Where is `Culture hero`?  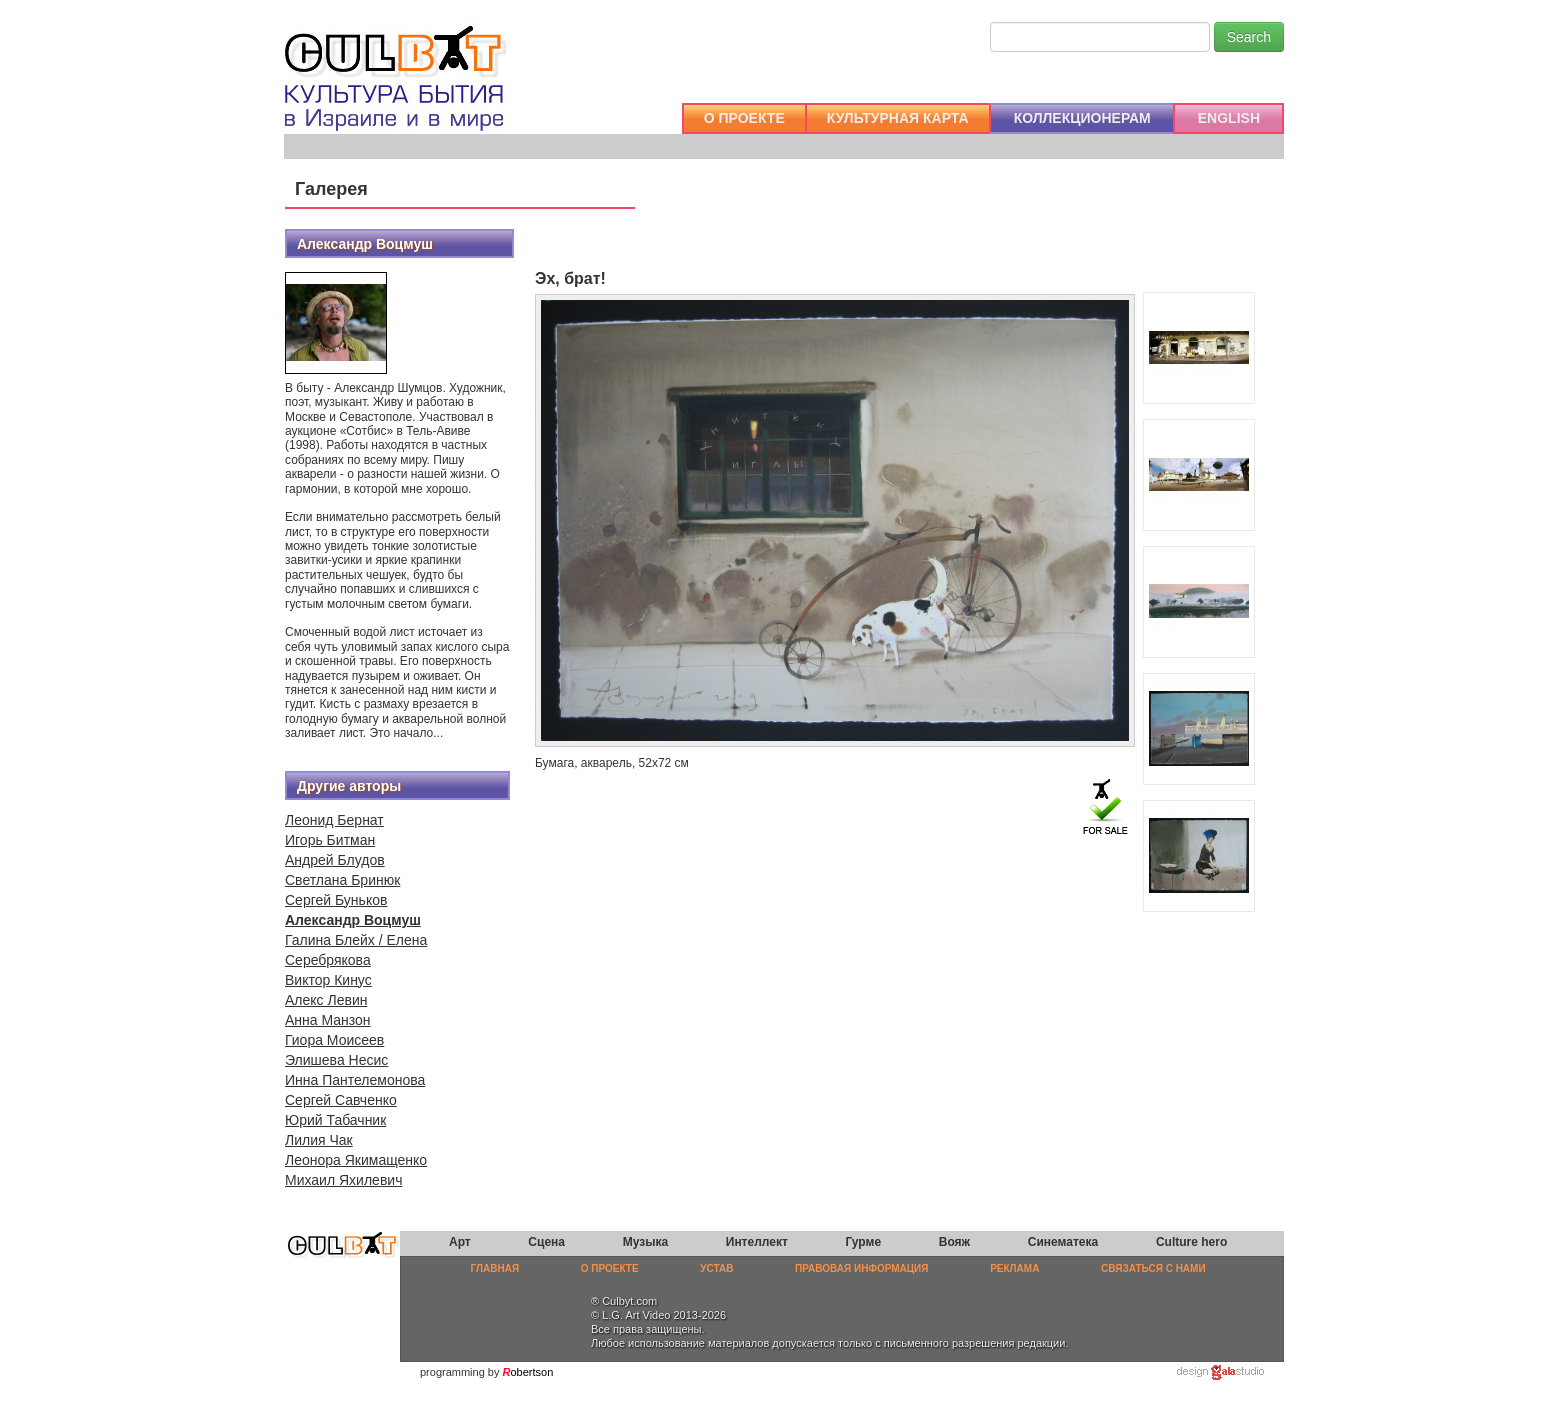
Culture hero is located at coordinates (1191, 1242).